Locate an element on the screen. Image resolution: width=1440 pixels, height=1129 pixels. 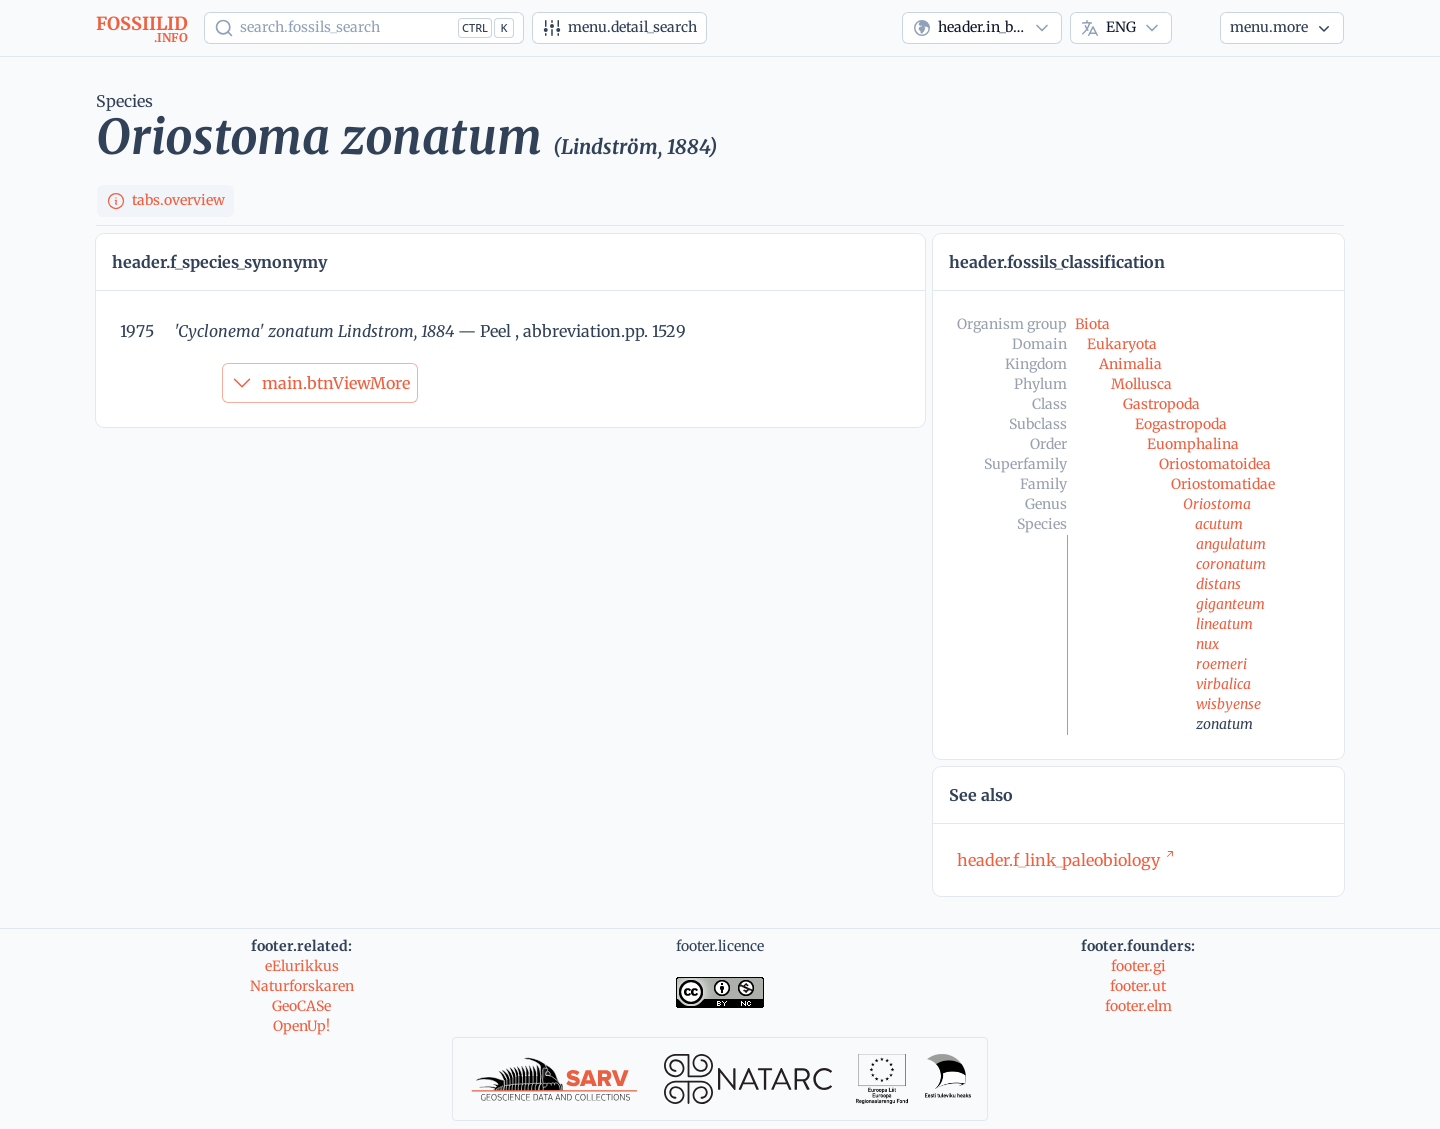
lineatum is located at coordinates (1224, 624).